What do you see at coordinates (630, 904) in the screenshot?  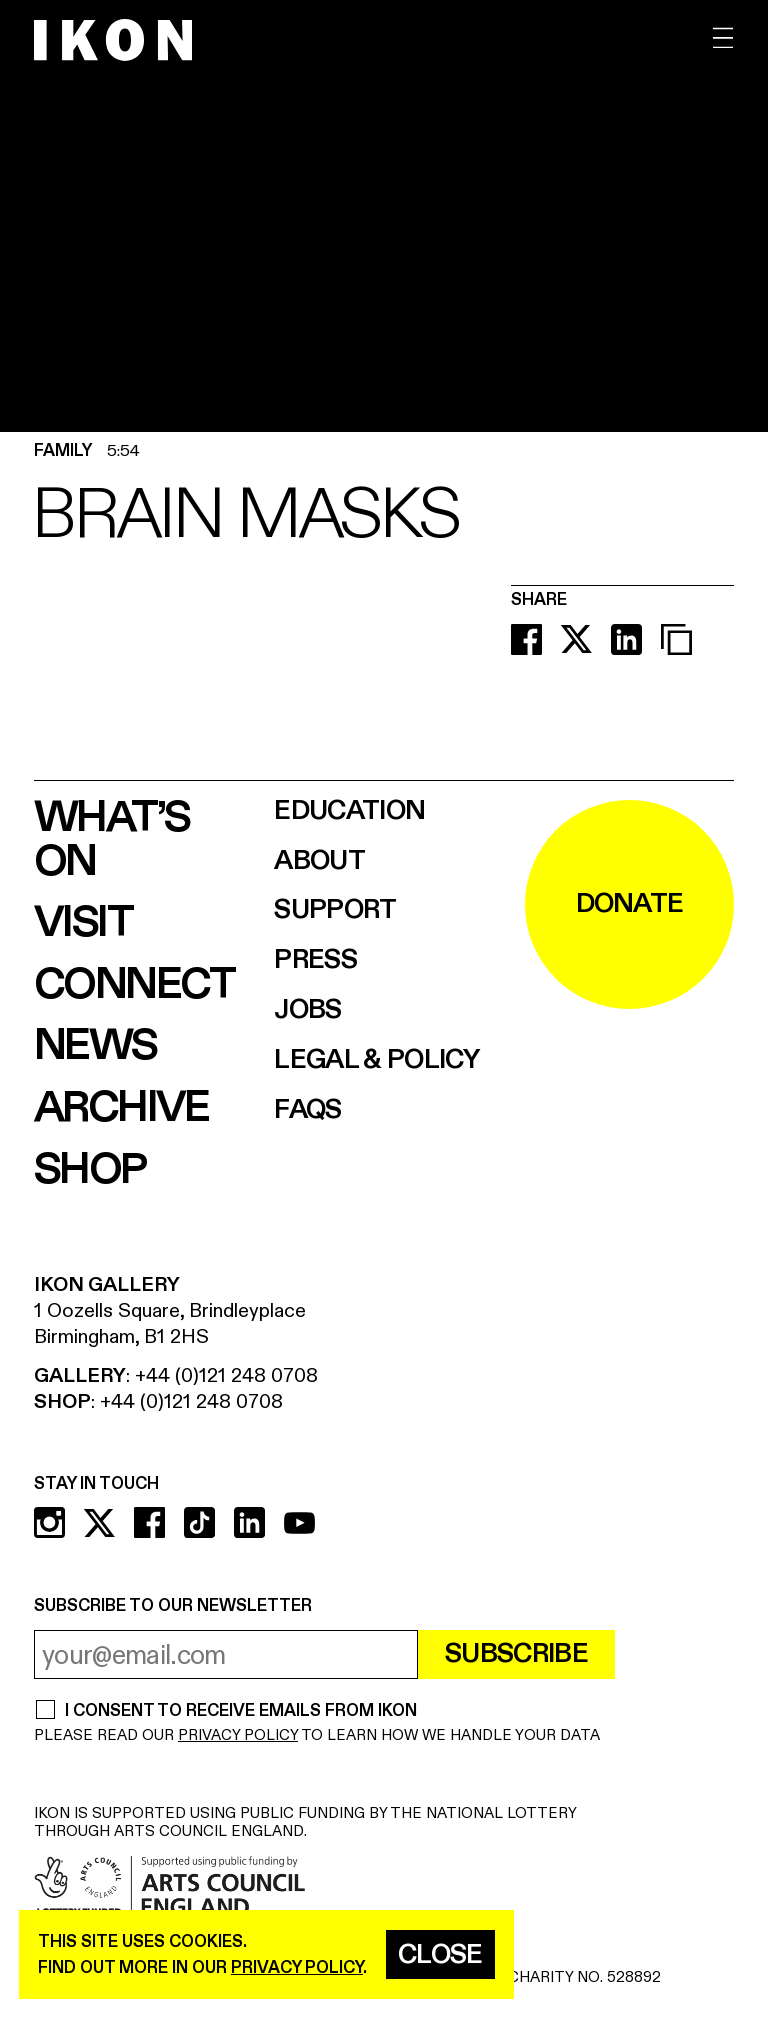 I see `DONATE` at bounding box center [630, 904].